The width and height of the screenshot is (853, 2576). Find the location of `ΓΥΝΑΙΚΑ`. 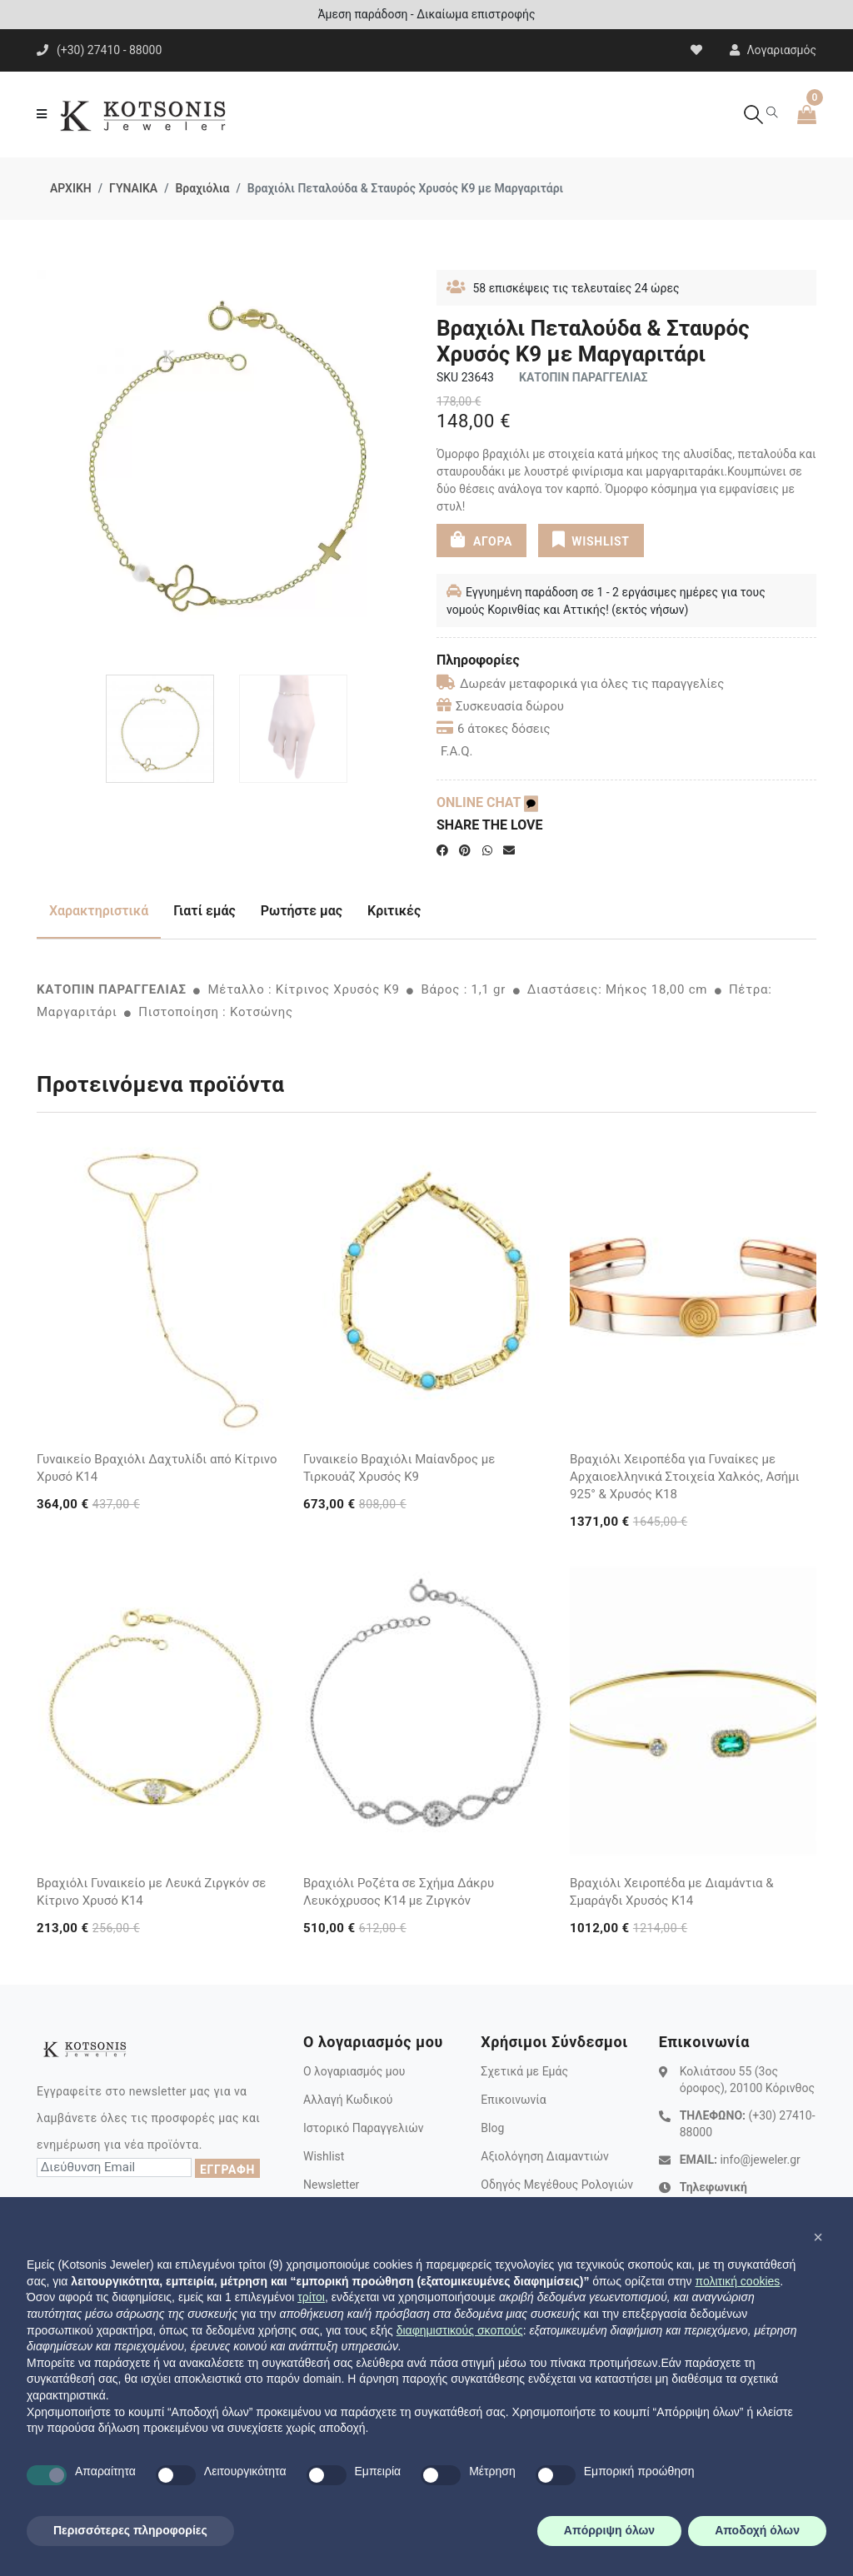

ΓΥΝΑΙΚΑ is located at coordinates (133, 188).